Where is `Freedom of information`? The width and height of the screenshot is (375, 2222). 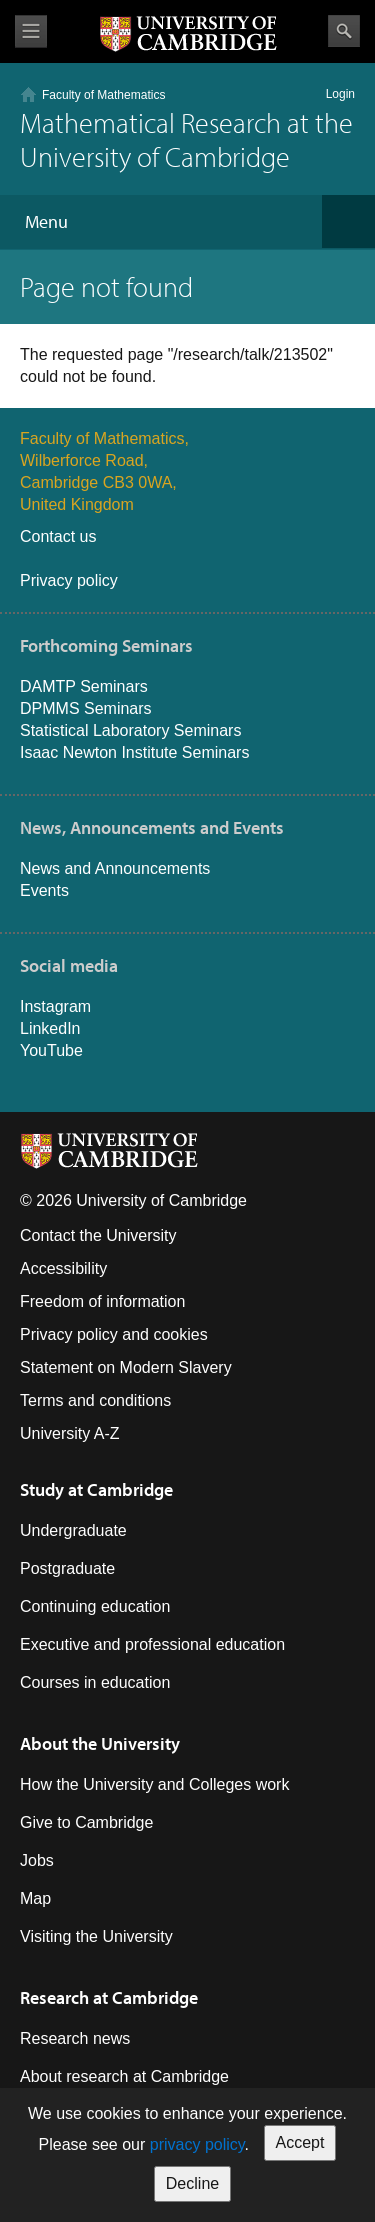 Freedom of information is located at coordinates (102, 1301).